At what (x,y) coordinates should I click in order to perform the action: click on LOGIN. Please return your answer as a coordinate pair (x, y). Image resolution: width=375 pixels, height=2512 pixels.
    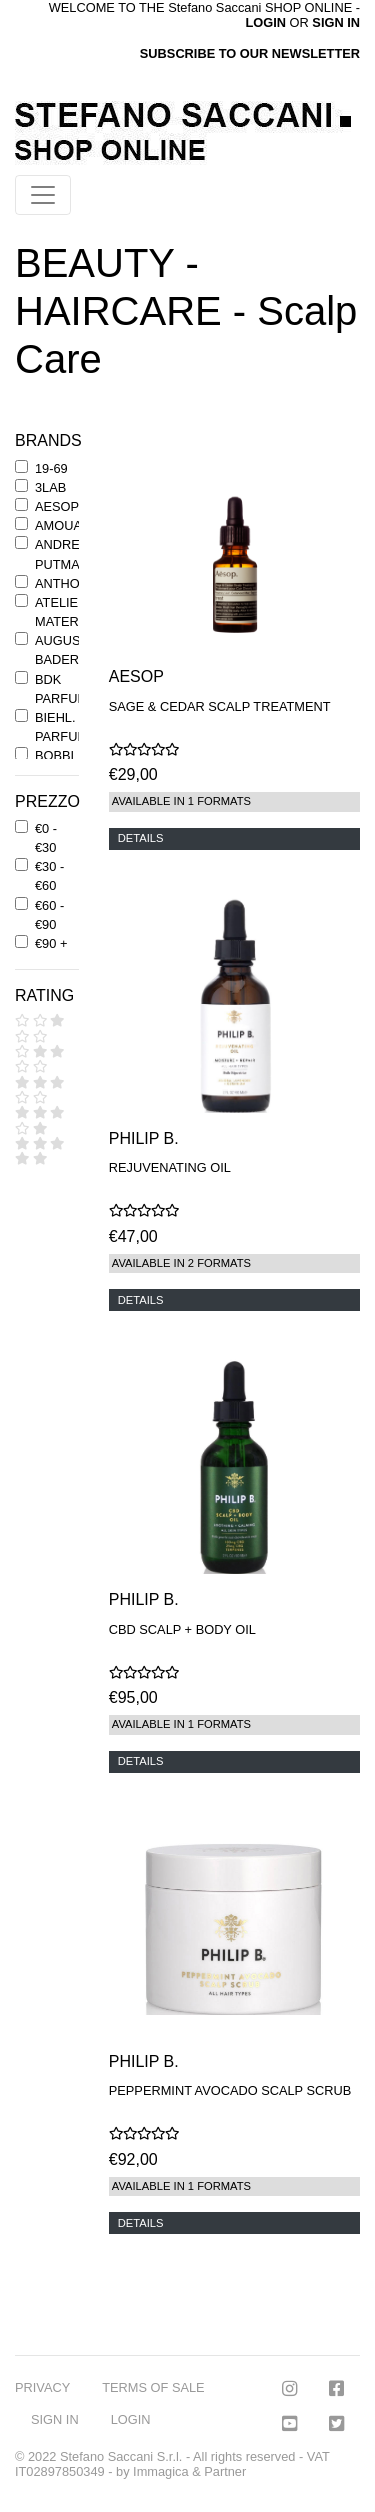
    Looking at the image, I should click on (131, 2419).